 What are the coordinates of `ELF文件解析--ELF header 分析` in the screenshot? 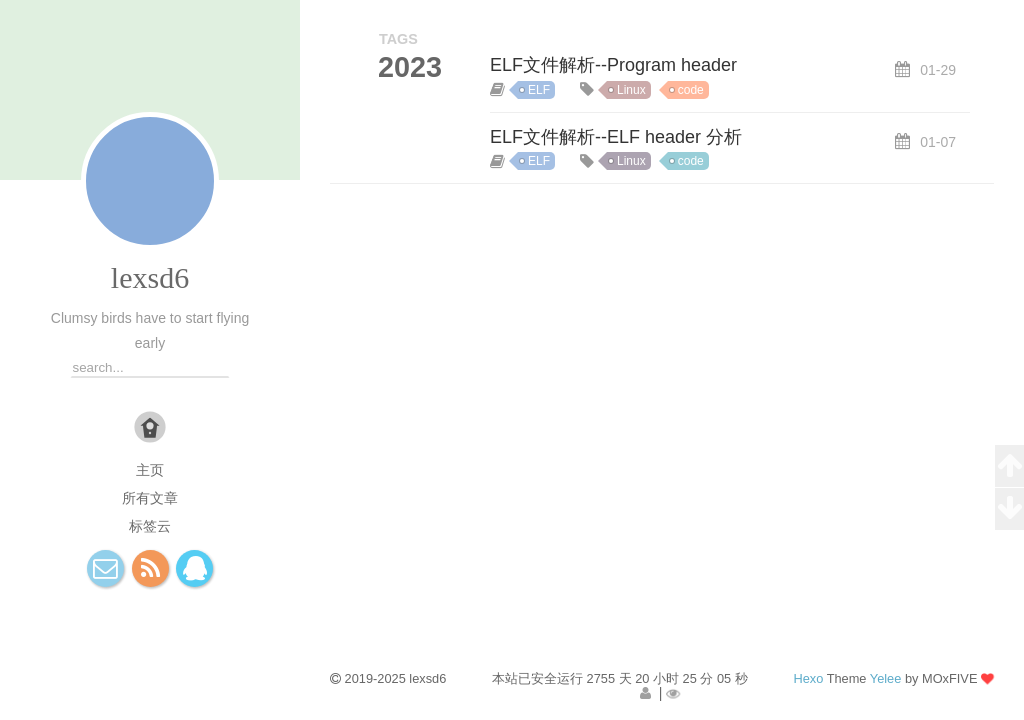 It's located at (616, 137).